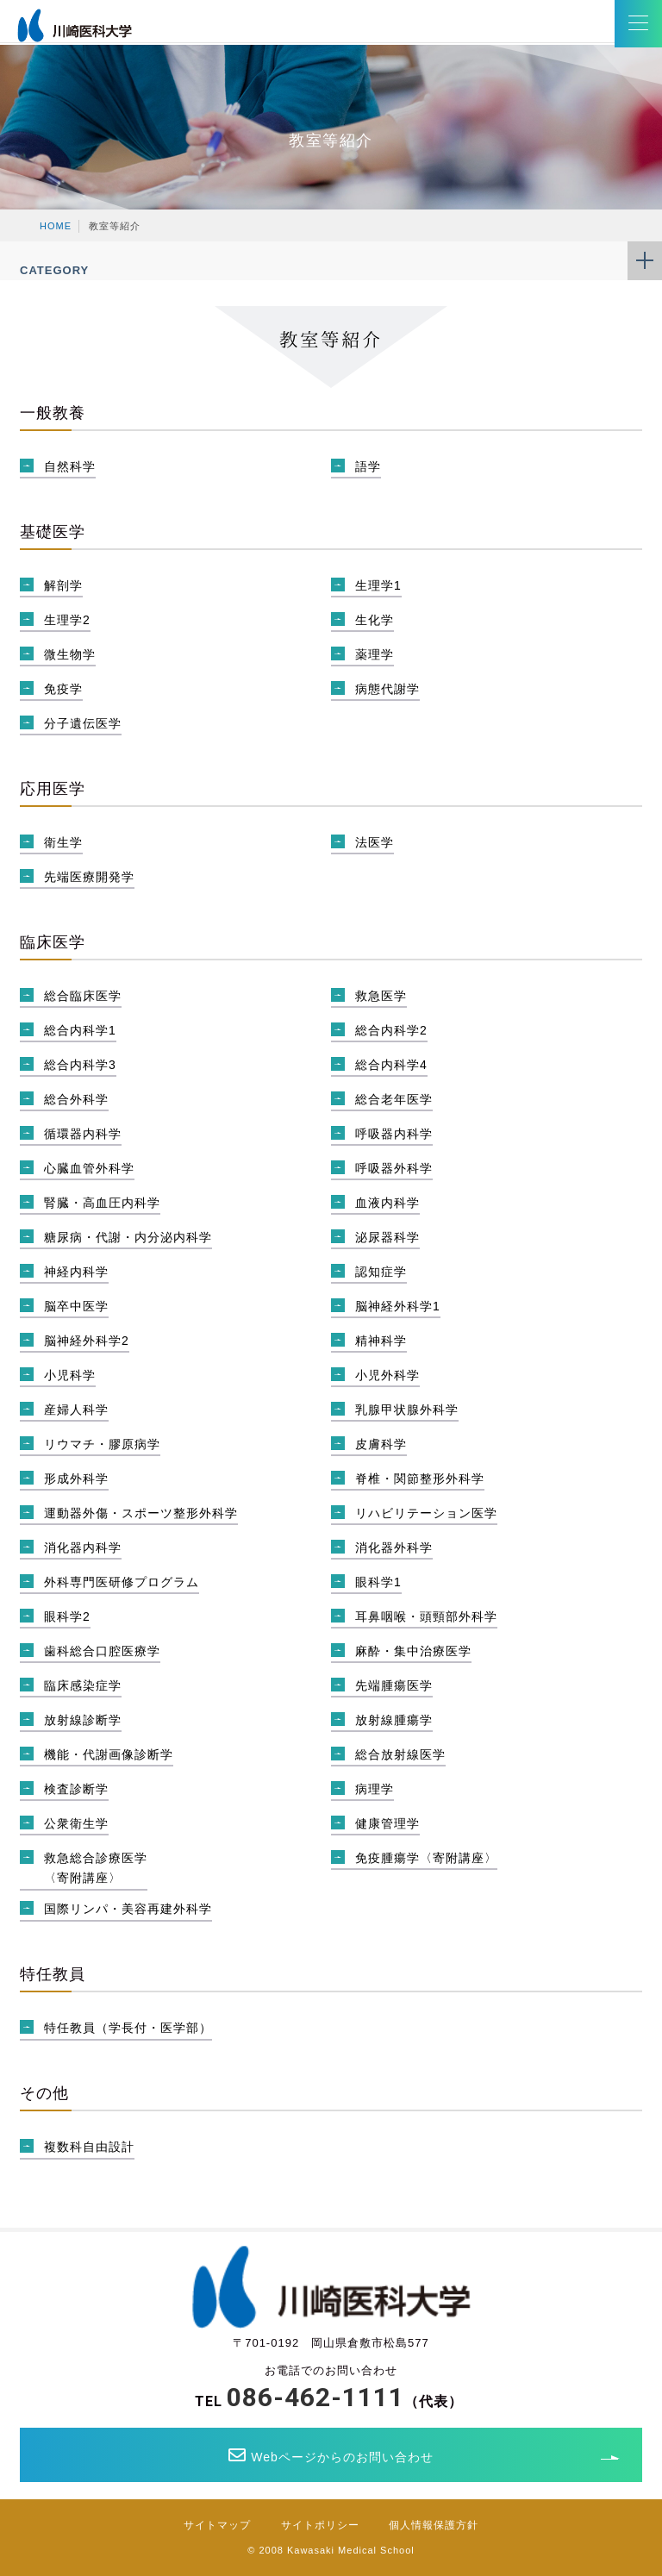 This screenshot has width=662, height=2576. What do you see at coordinates (121, 1582) in the screenshot?
I see `外科専門医研修プログラム` at bounding box center [121, 1582].